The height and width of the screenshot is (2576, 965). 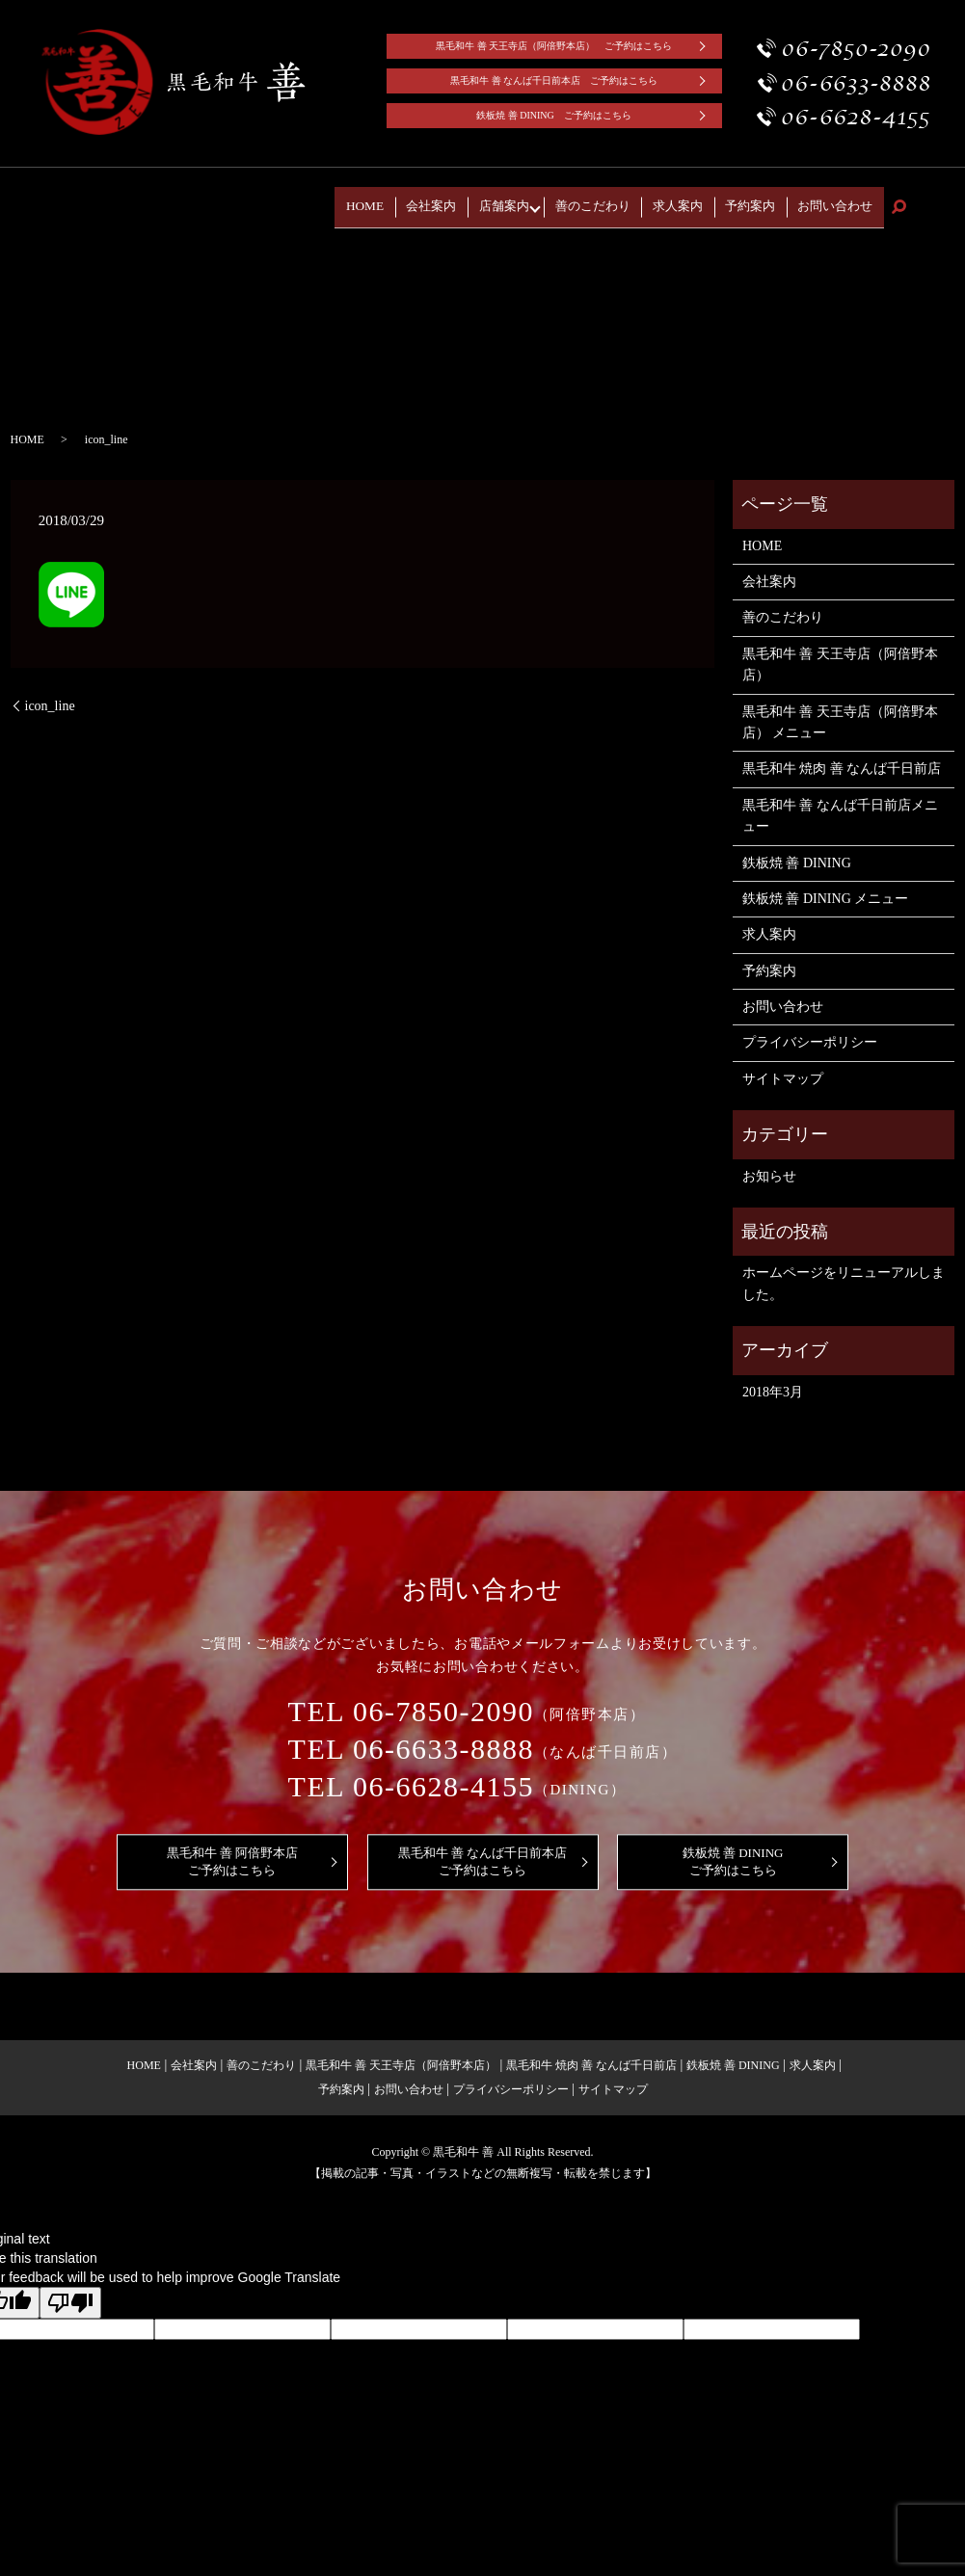 I want to click on 黒毛和牛 善 阿倍野本店ご予約はこちら, so click(x=233, y=1849).